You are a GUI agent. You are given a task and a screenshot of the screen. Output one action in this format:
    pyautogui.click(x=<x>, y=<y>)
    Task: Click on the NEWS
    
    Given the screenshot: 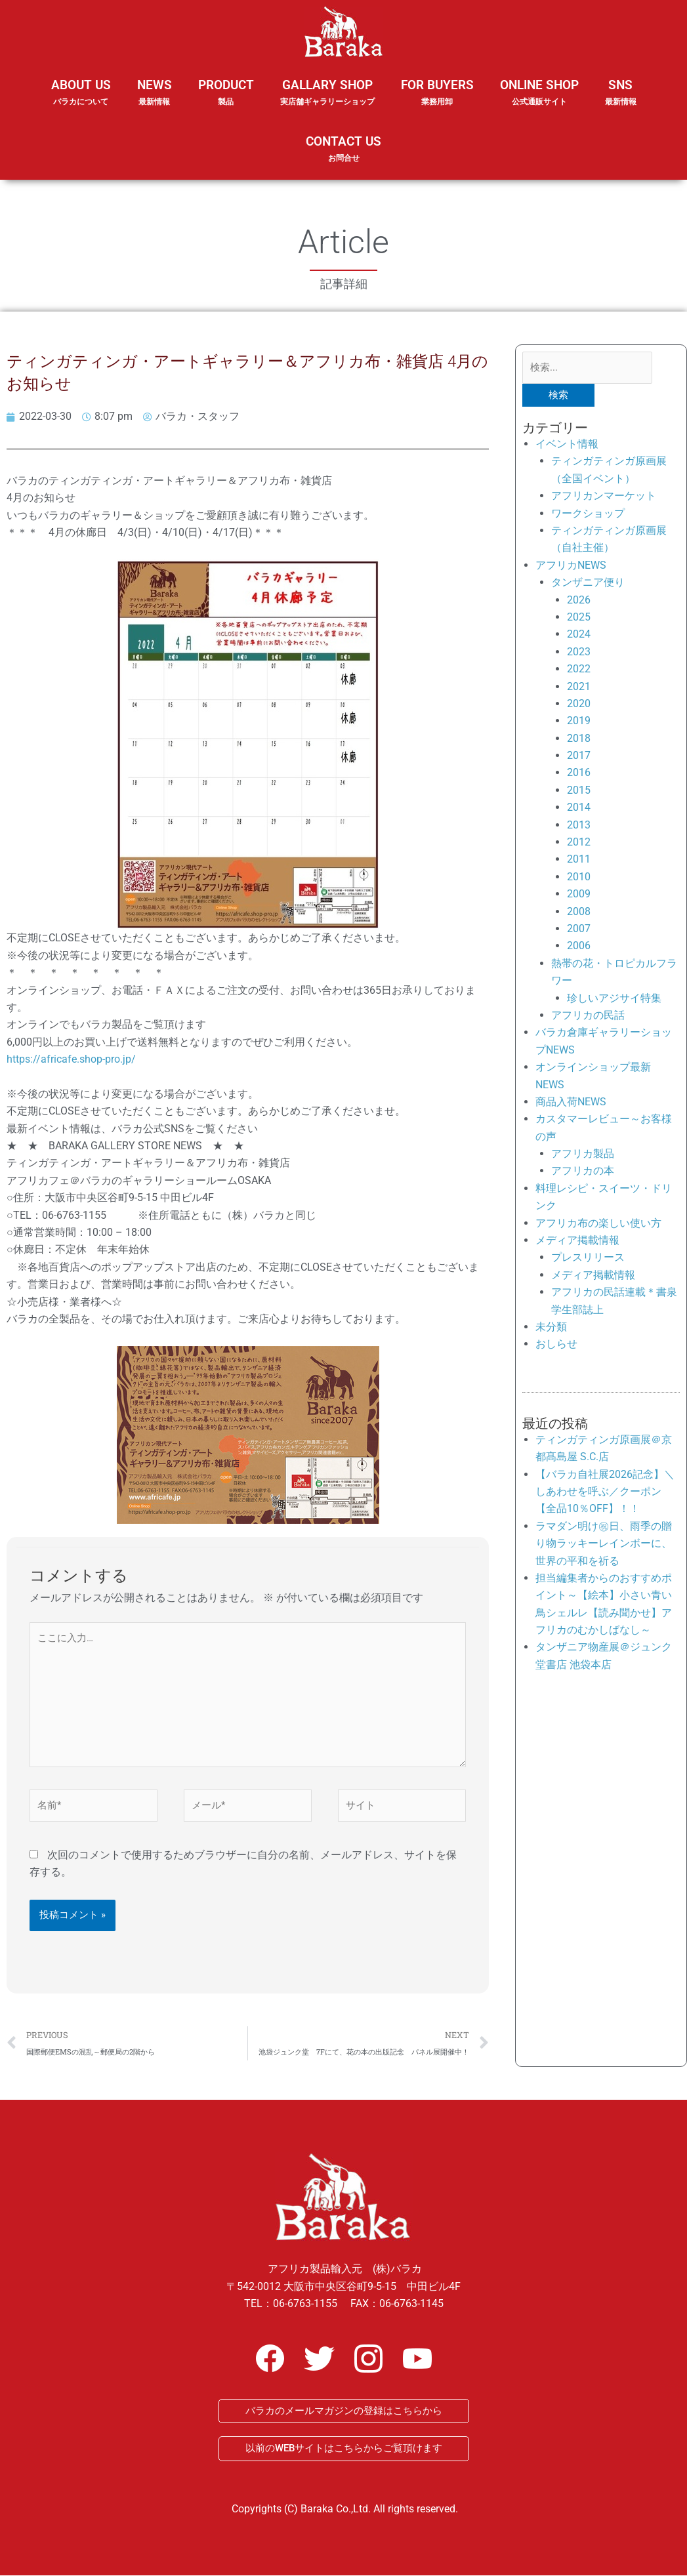 What is the action you would take?
    pyautogui.click(x=154, y=101)
    